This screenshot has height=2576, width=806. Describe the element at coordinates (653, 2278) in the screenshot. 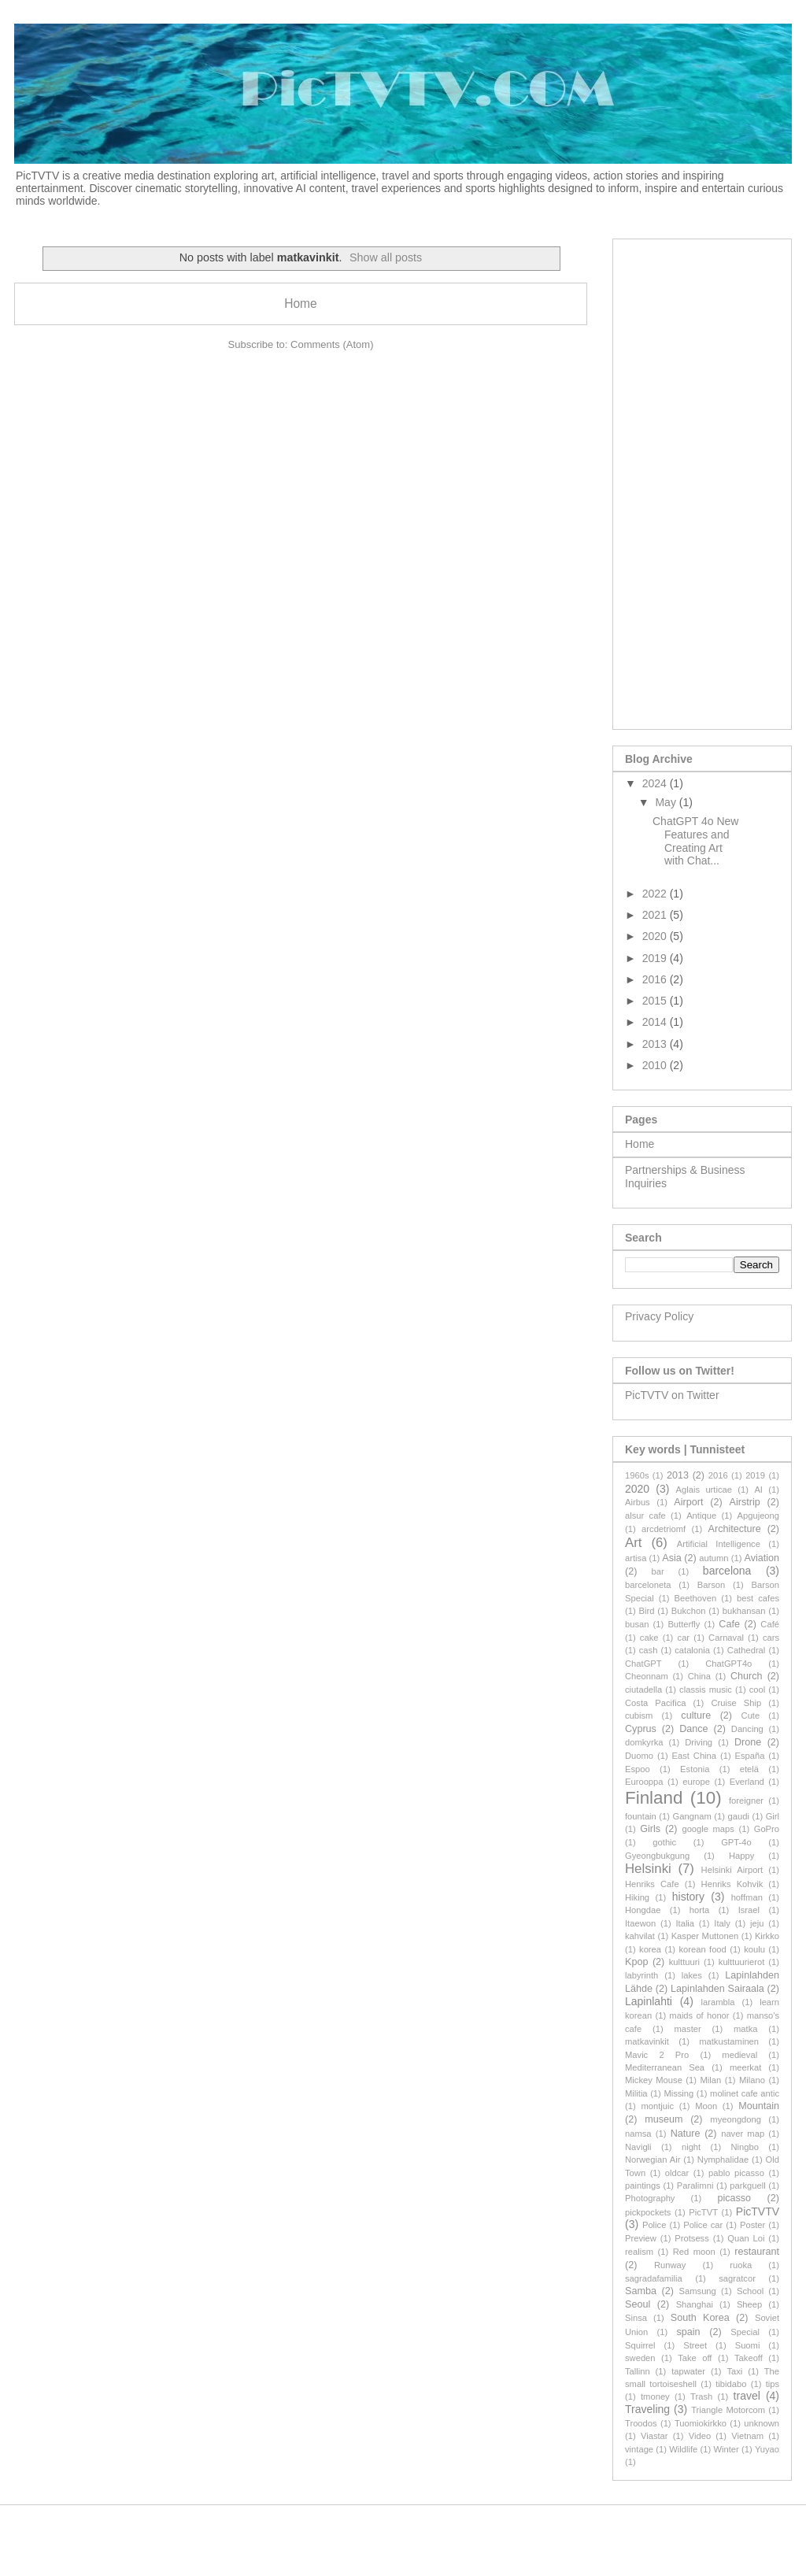

I see `sagradafamilia` at that location.